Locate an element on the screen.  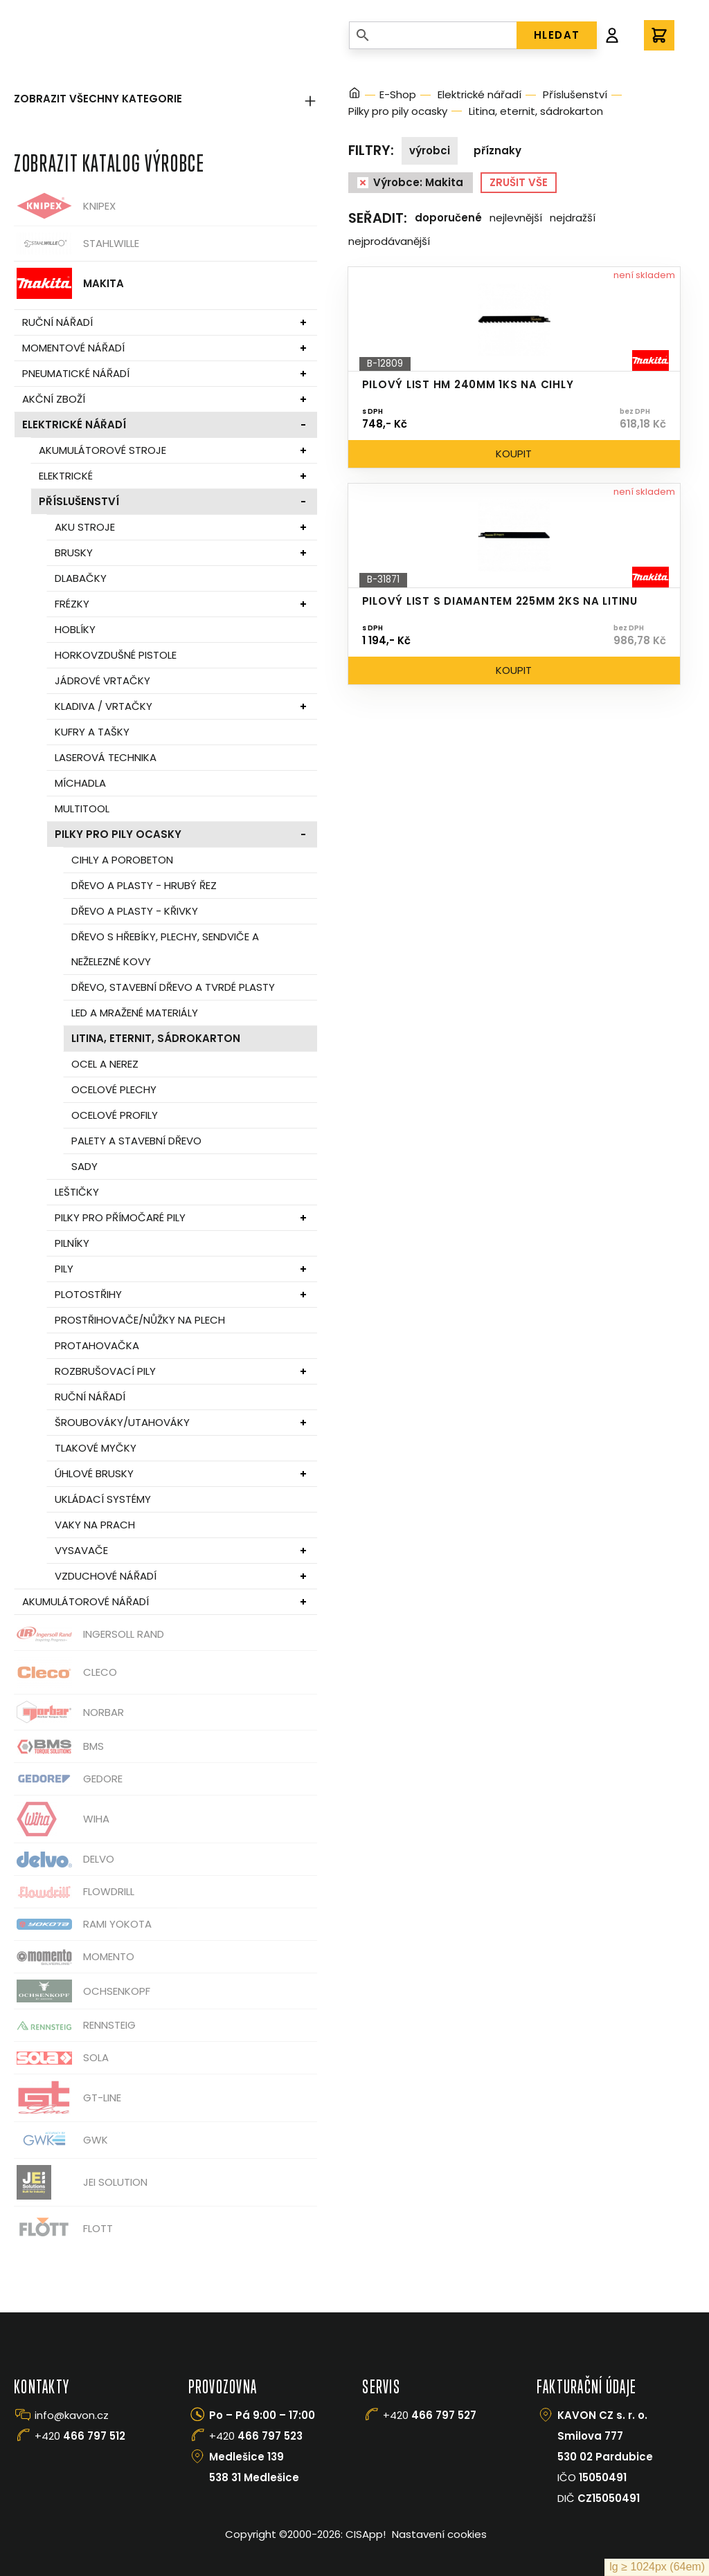
Akumulátorové stroje is located at coordinates (102, 450).